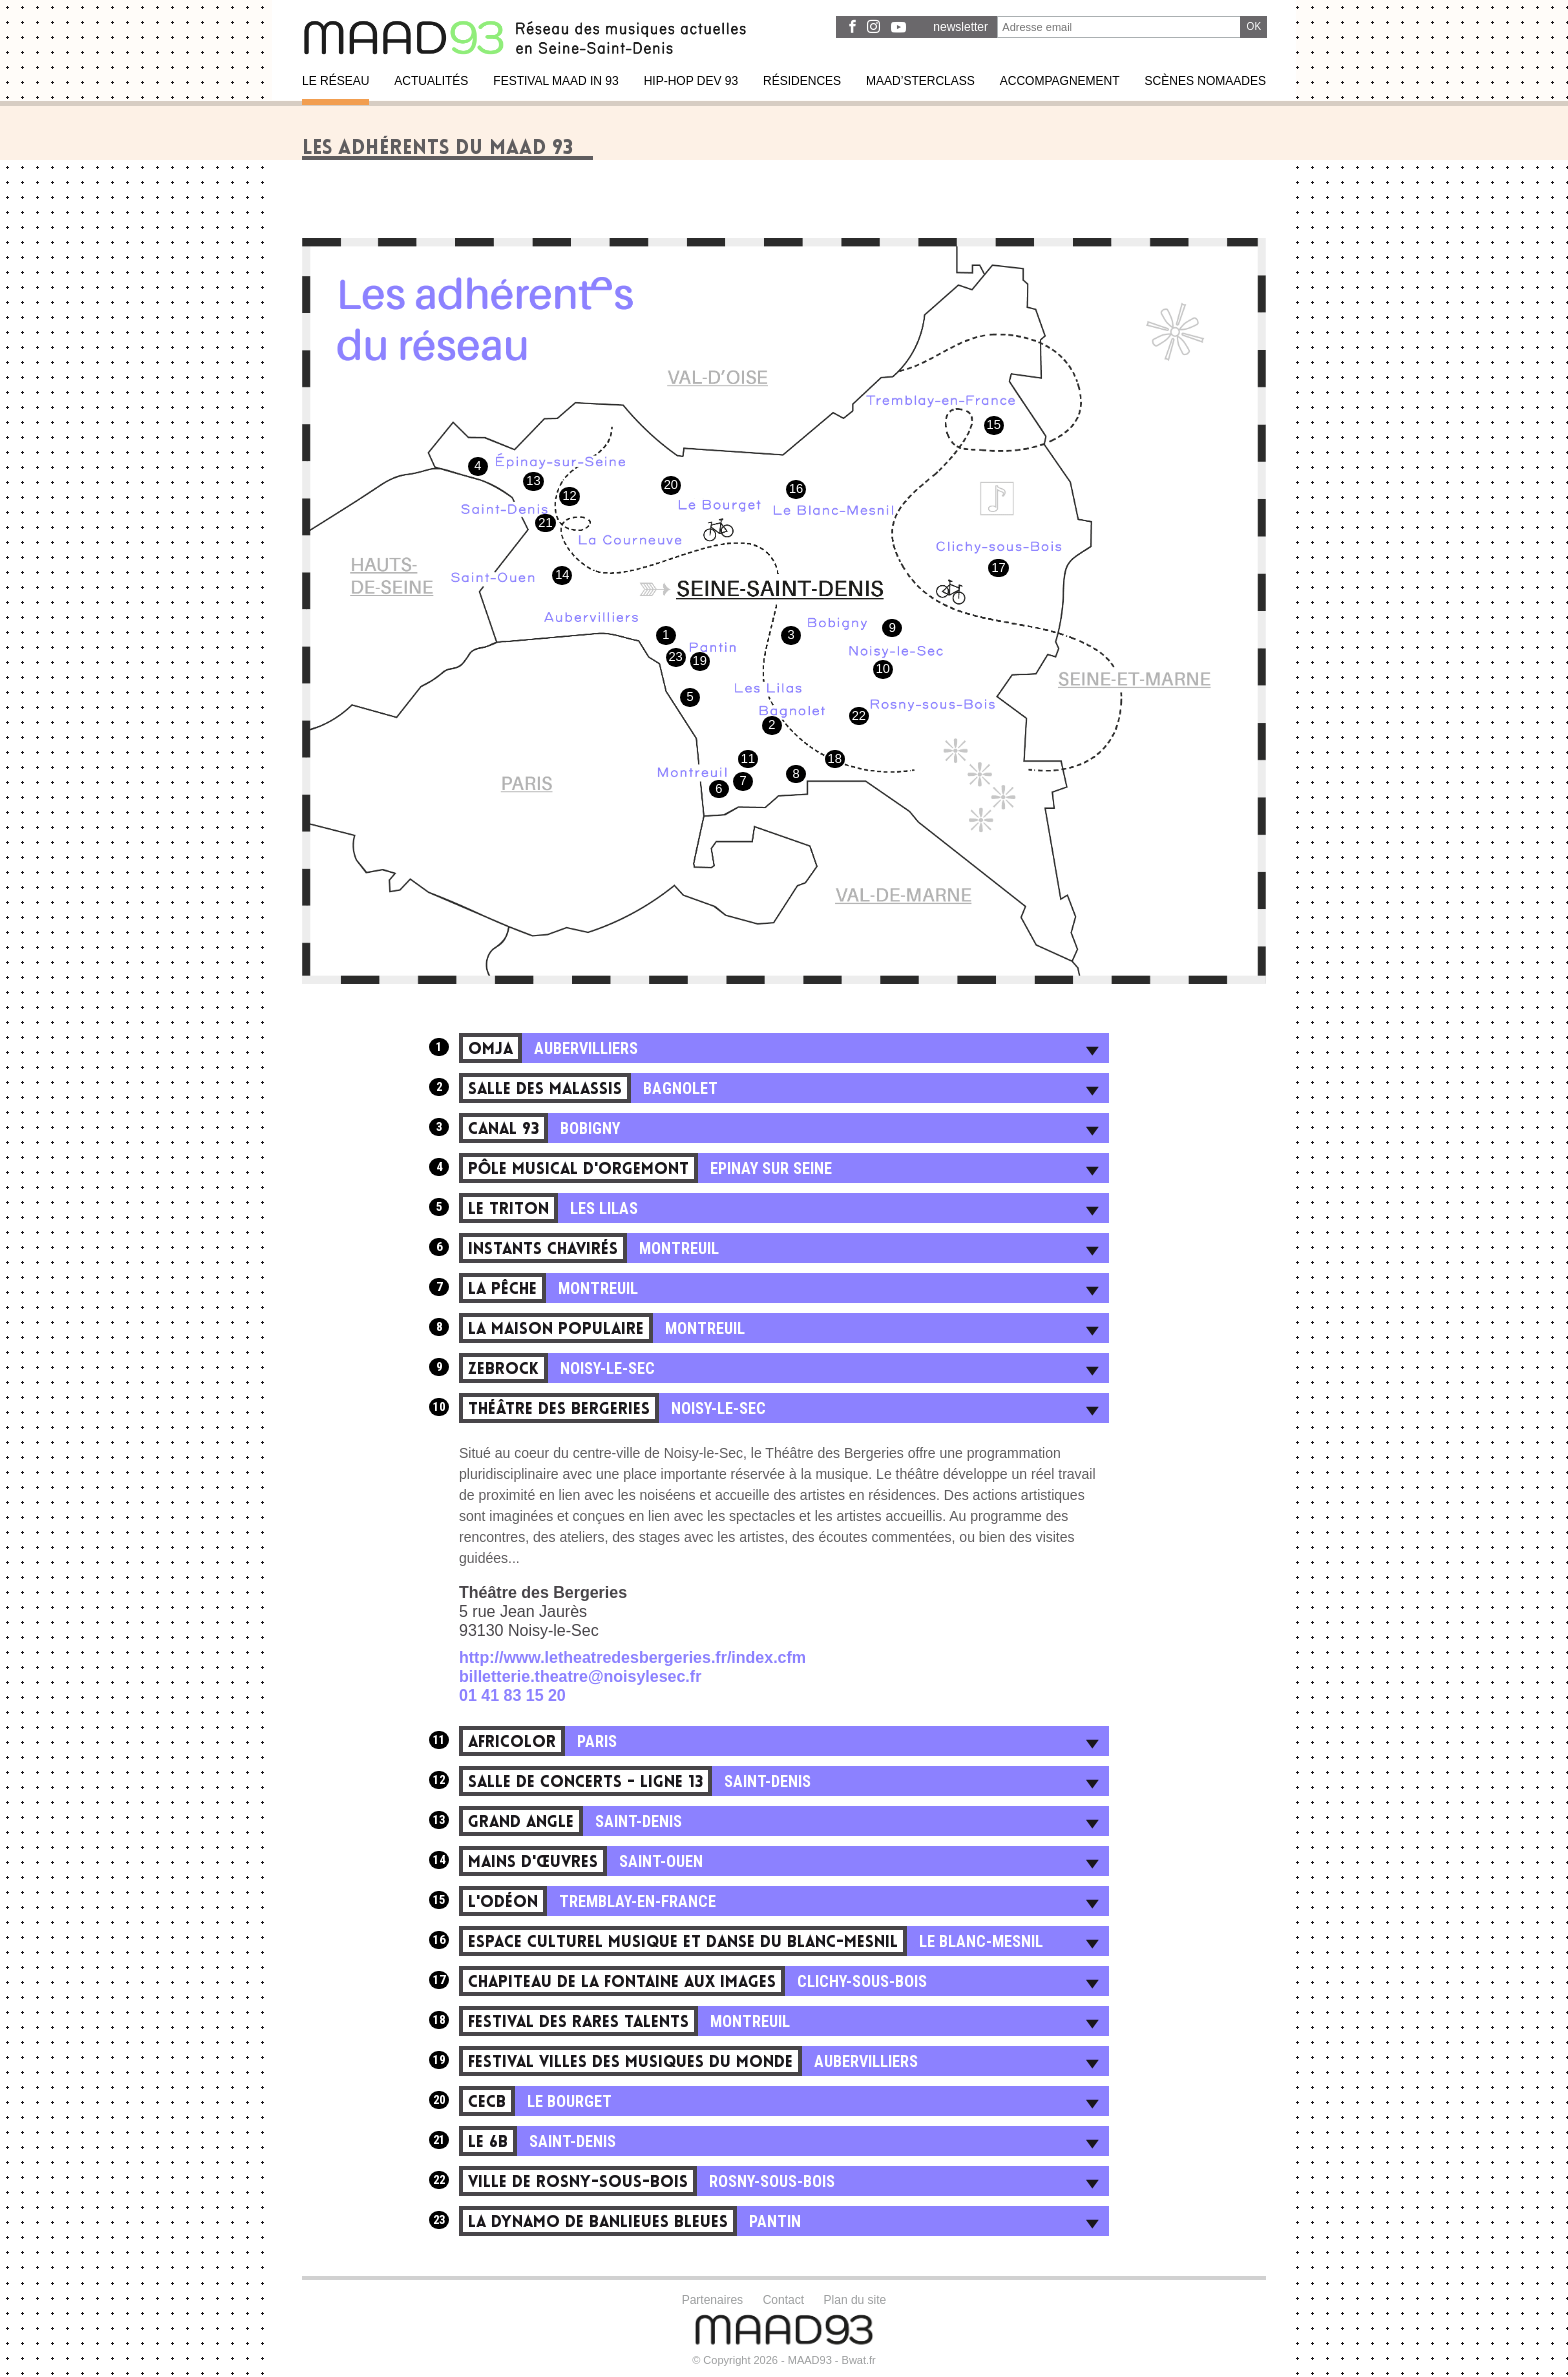  Describe the element at coordinates (580, 1676) in the screenshot. I see `billetterie.theatre@noisylesec.fr` at that location.